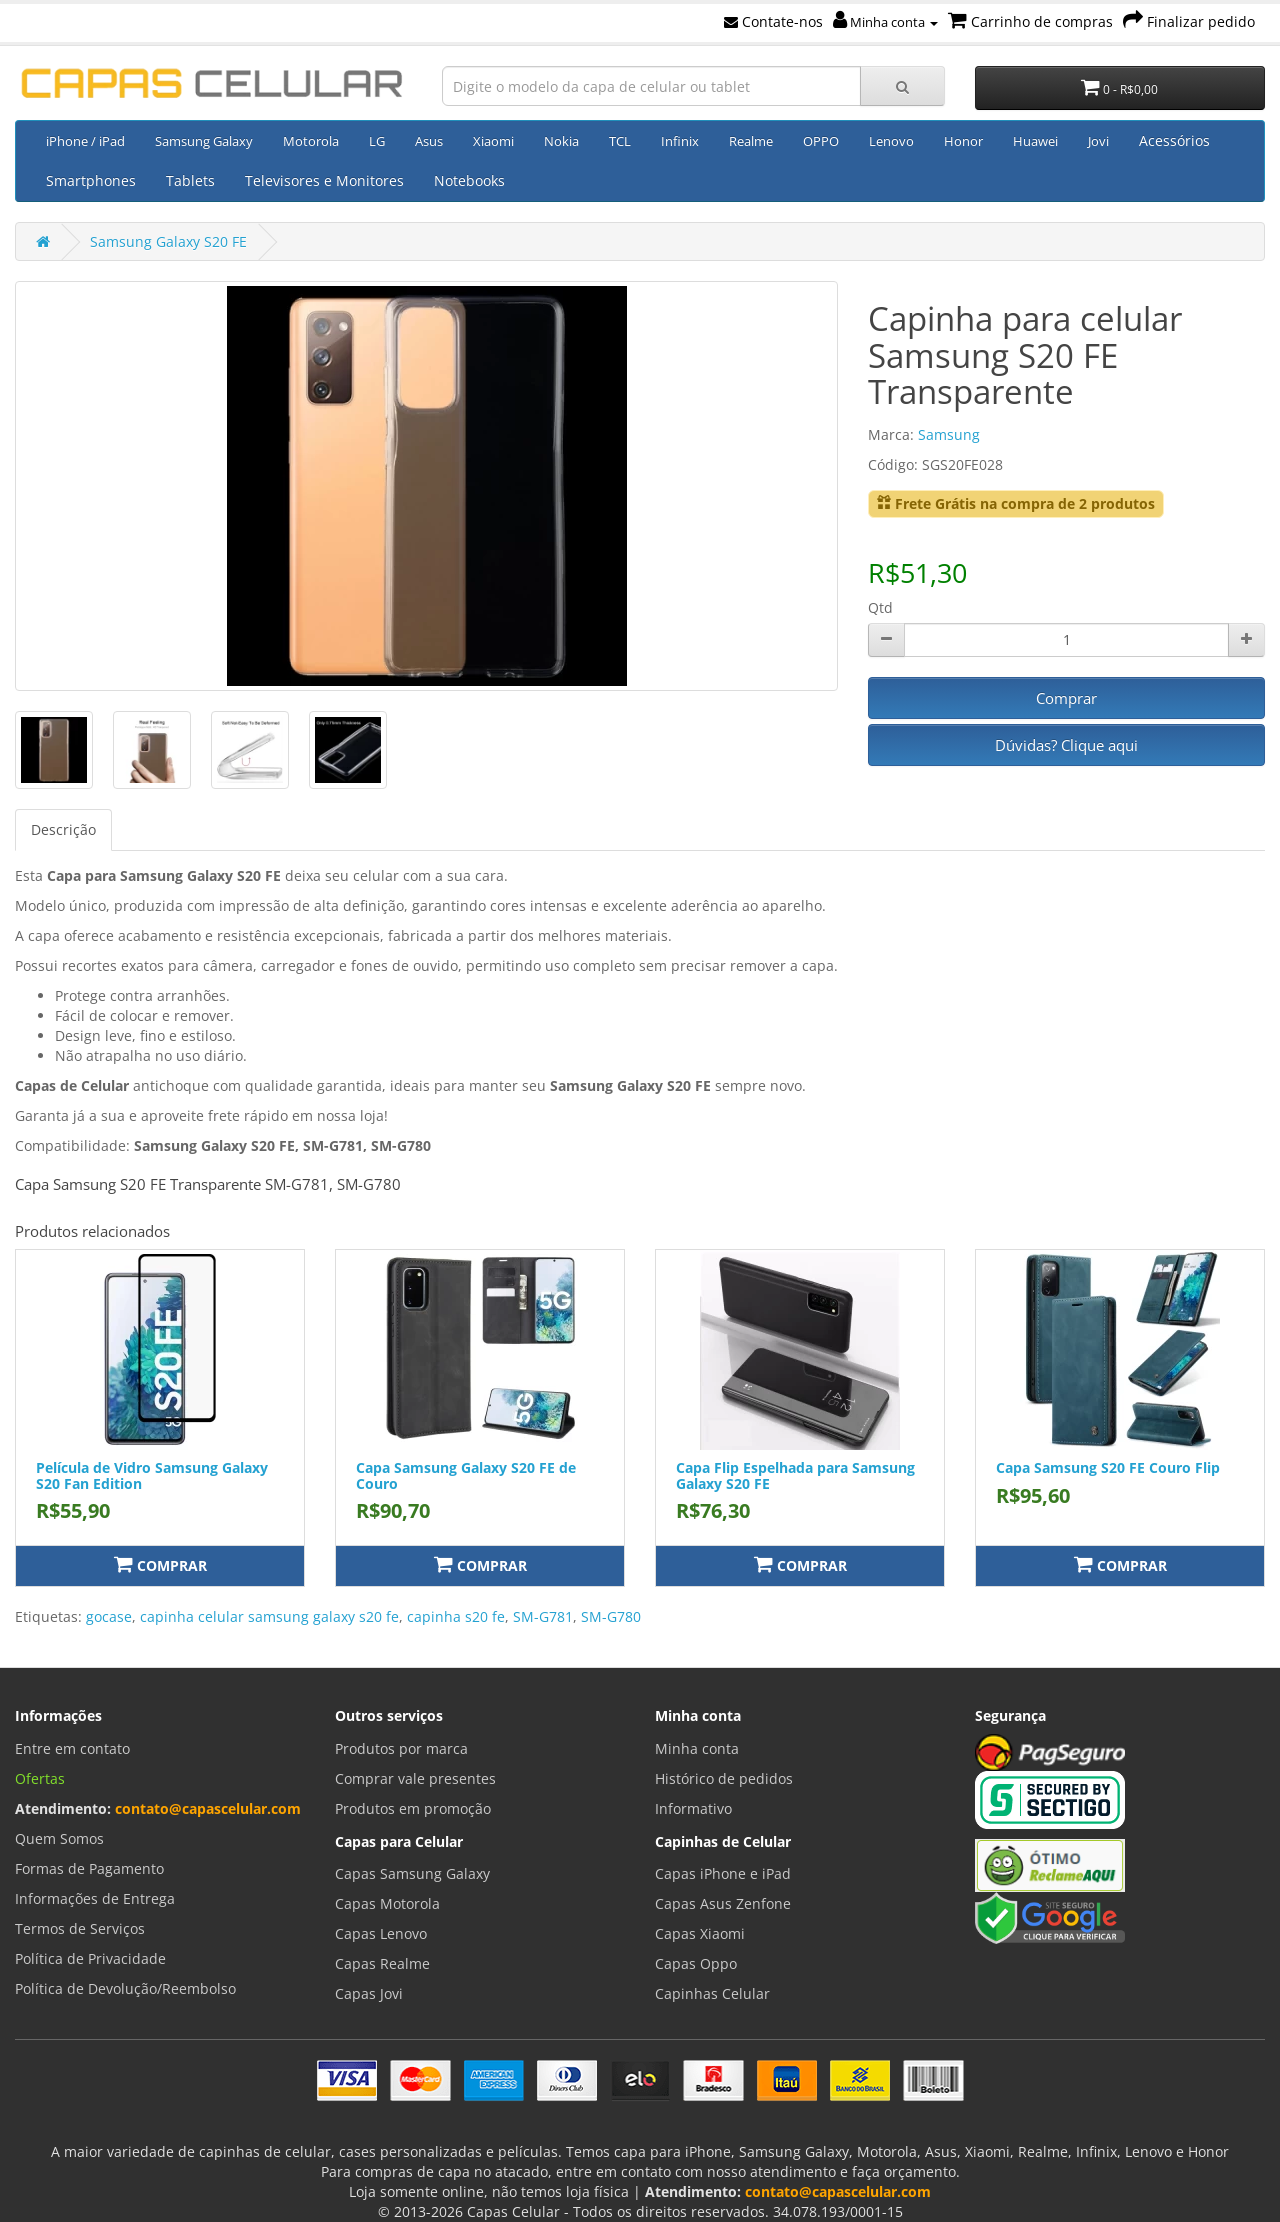 Image resolution: width=1280 pixels, height=2222 pixels. I want to click on Capinhas Celular, so click(712, 1993).